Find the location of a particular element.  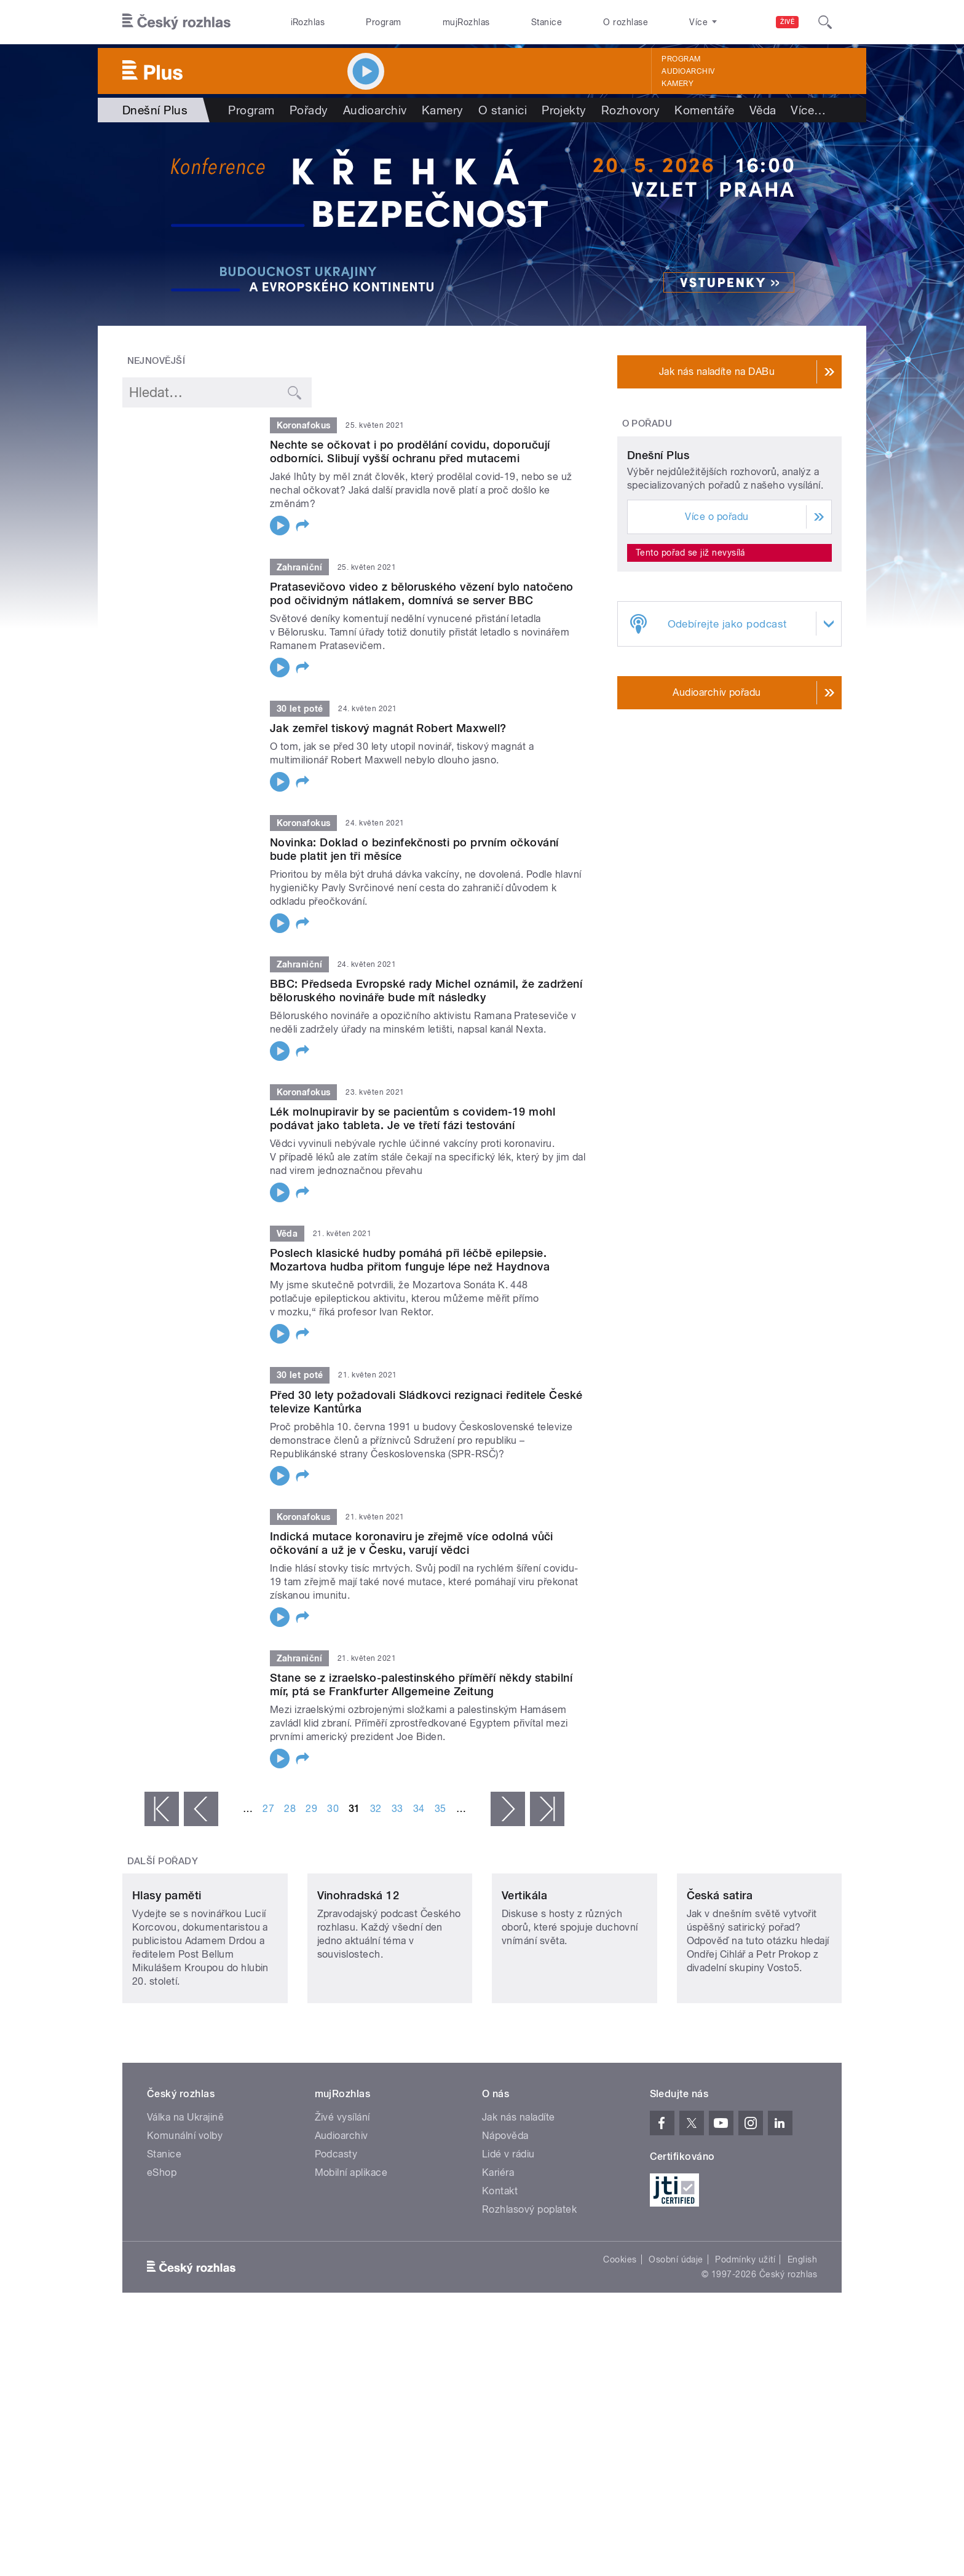

Lék molnupiravir by se pacientům s covidem-19 mohl podávat jako tableta. Je ve třetí fázi testování is located at coordinates (412, 1118).